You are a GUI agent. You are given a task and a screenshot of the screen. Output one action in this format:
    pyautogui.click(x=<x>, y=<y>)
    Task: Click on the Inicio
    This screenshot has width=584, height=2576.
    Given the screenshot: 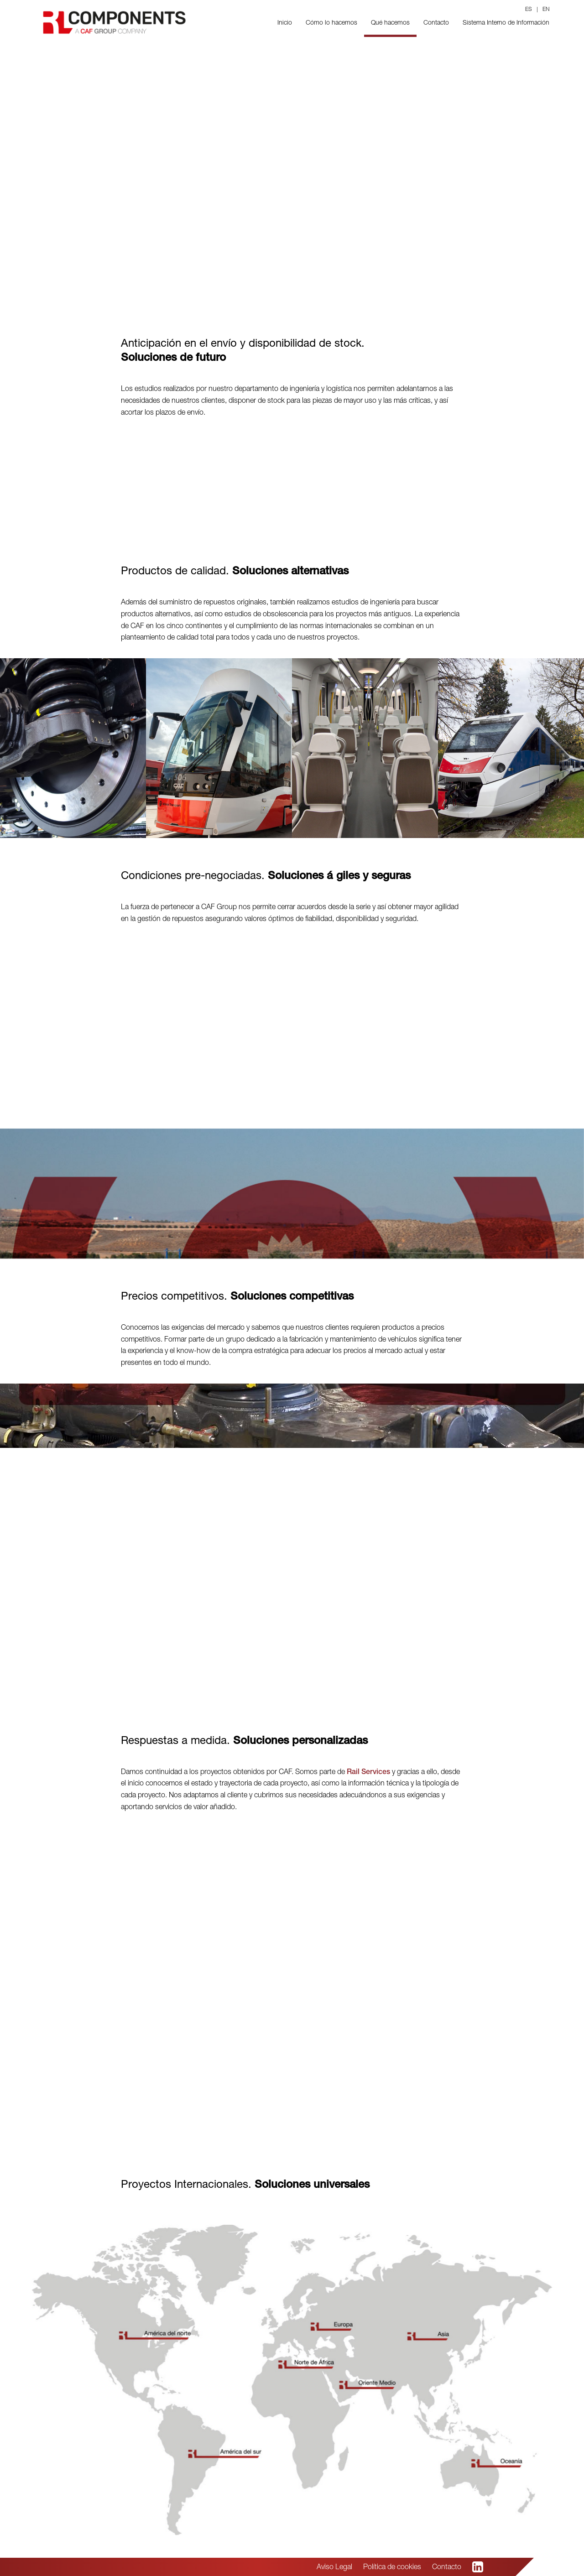 What is the action you would take?
    pyautogui.click(x=284, y=23)
    